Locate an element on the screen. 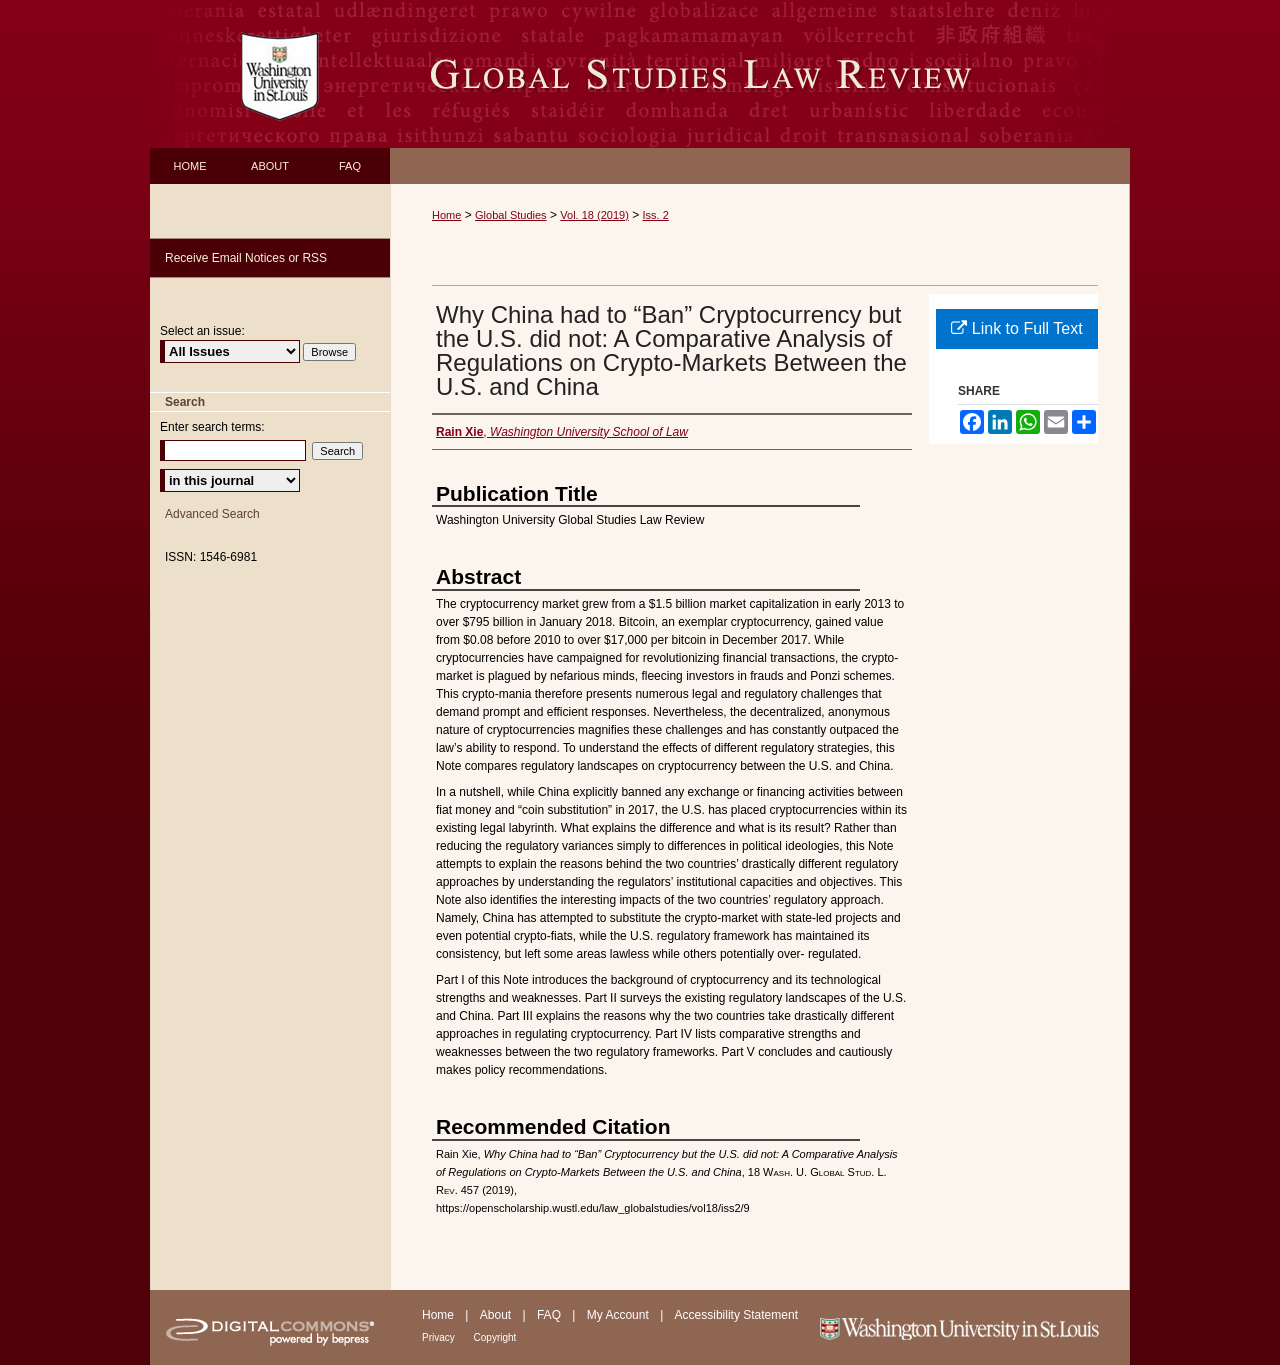  Privacy is located at coordinates (440, 1337).